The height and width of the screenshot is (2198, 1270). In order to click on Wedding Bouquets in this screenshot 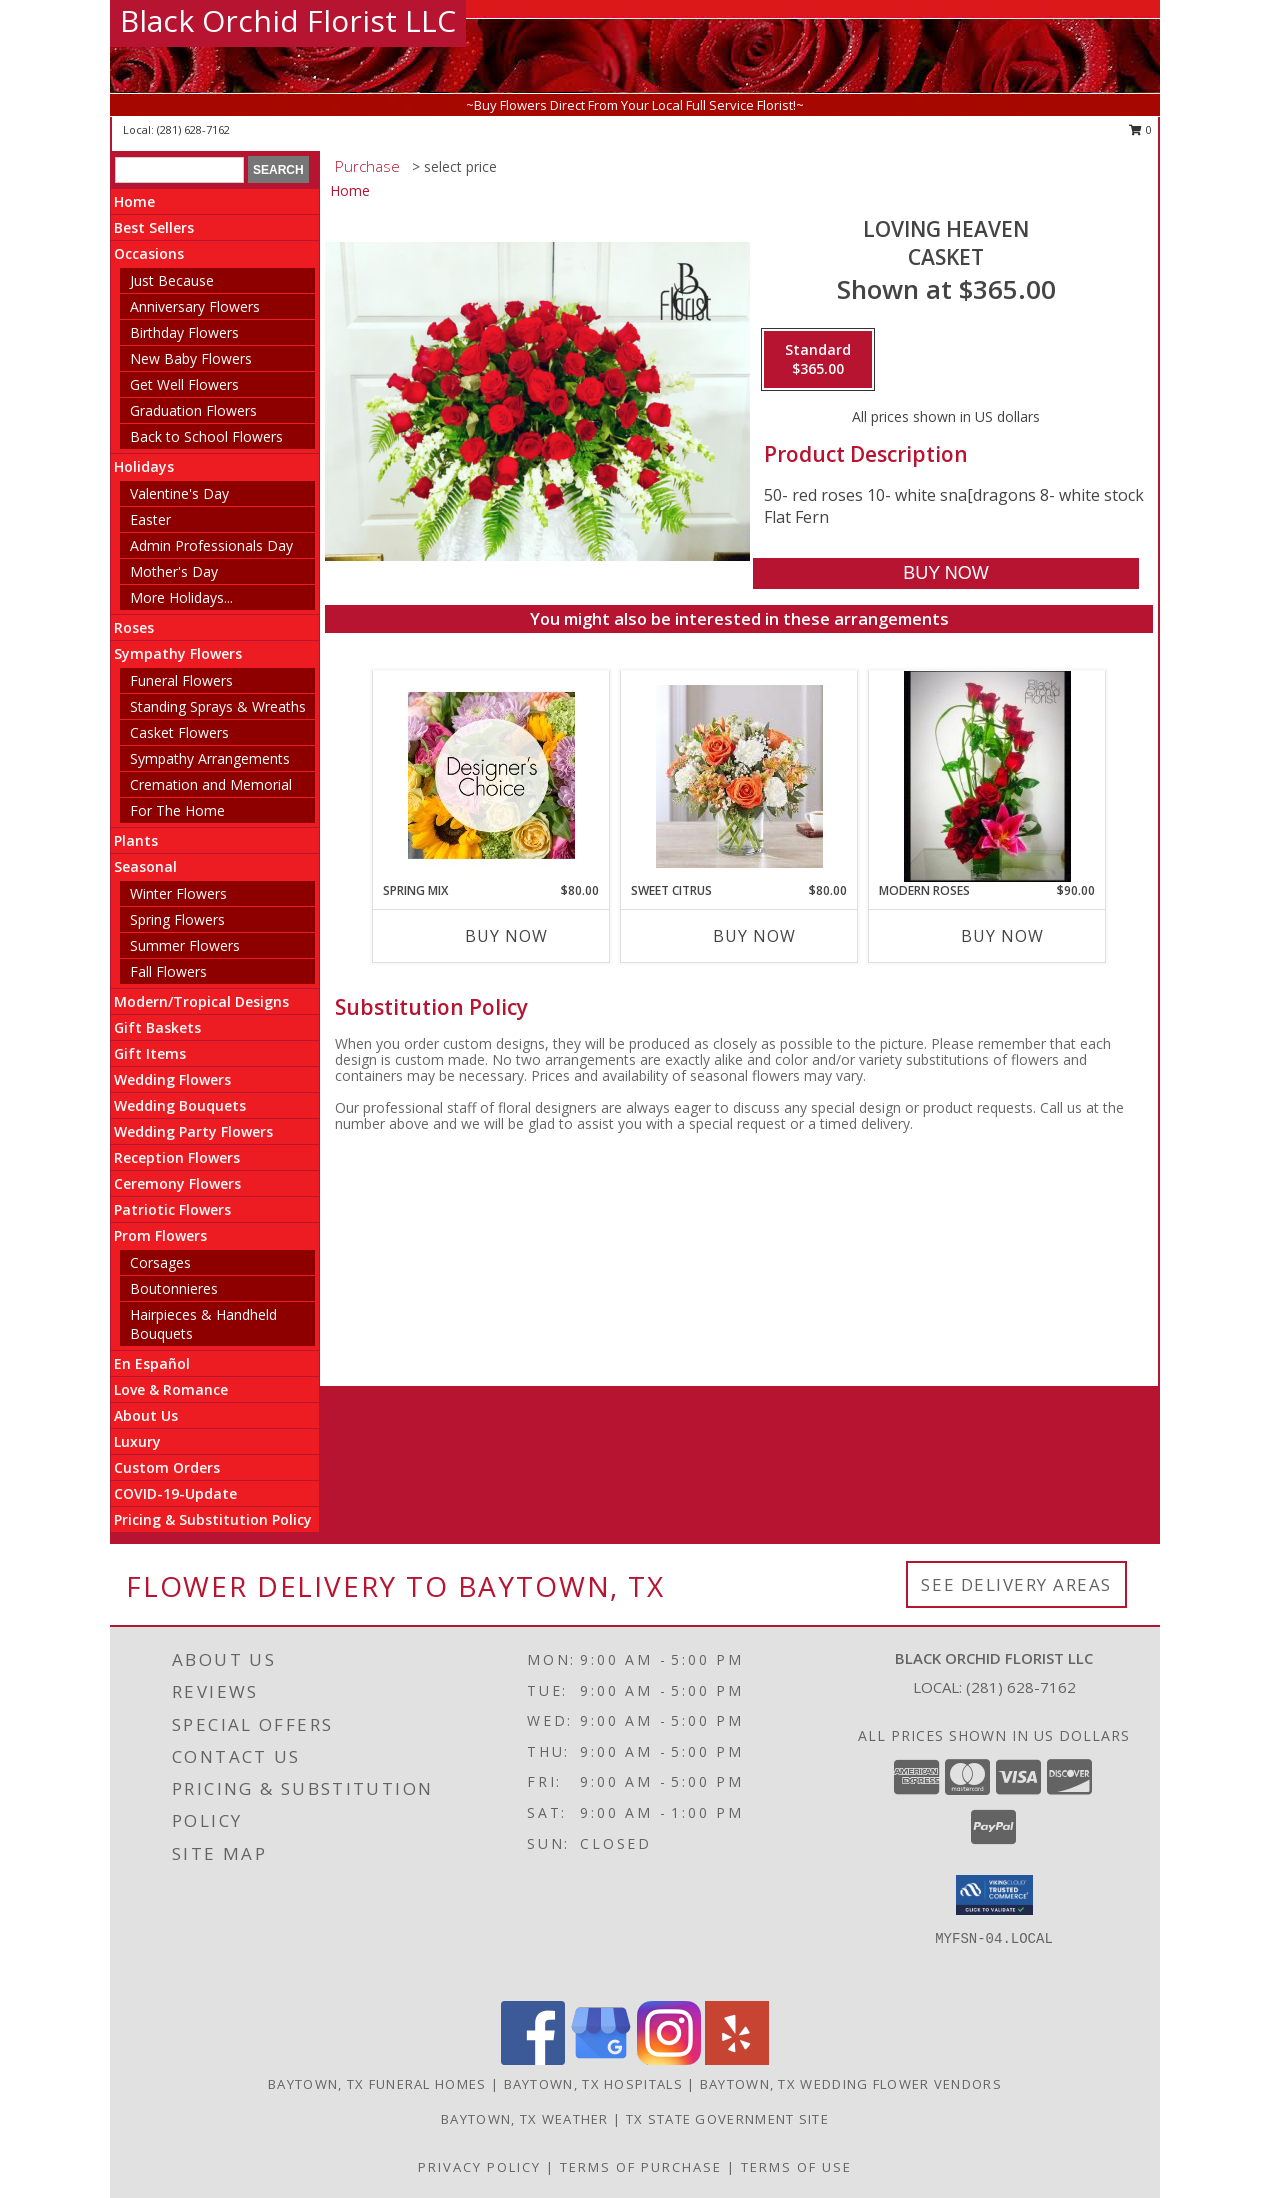, I will do `click(180, 1105)`.